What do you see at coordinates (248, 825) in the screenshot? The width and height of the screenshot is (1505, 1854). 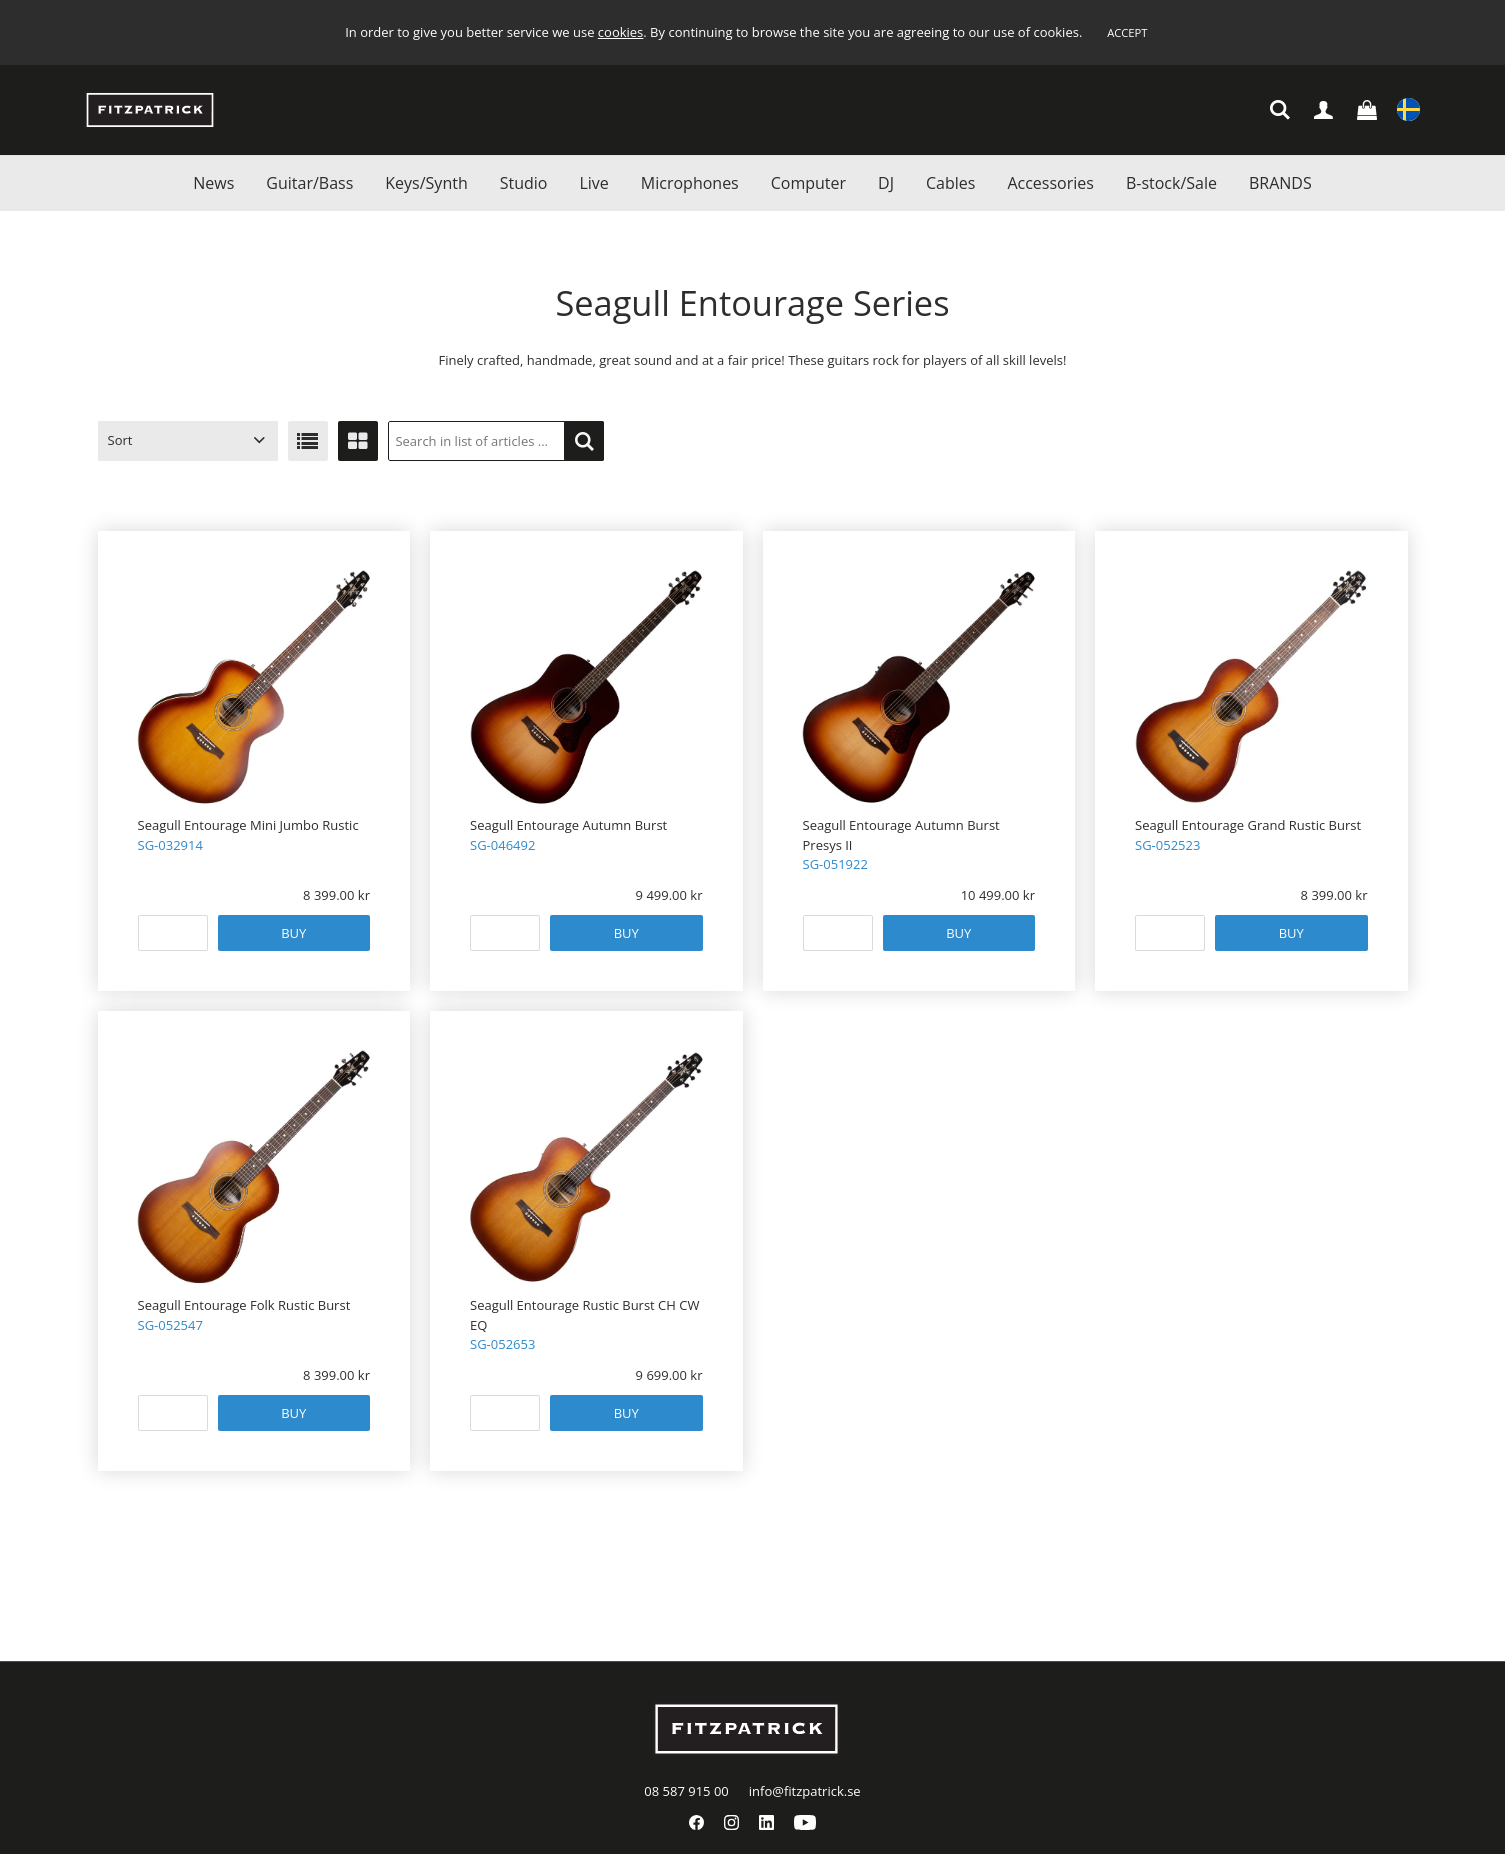 I see `Seagull Entourage Mini Jumbo Rustic` at bounding box center [248, 825].